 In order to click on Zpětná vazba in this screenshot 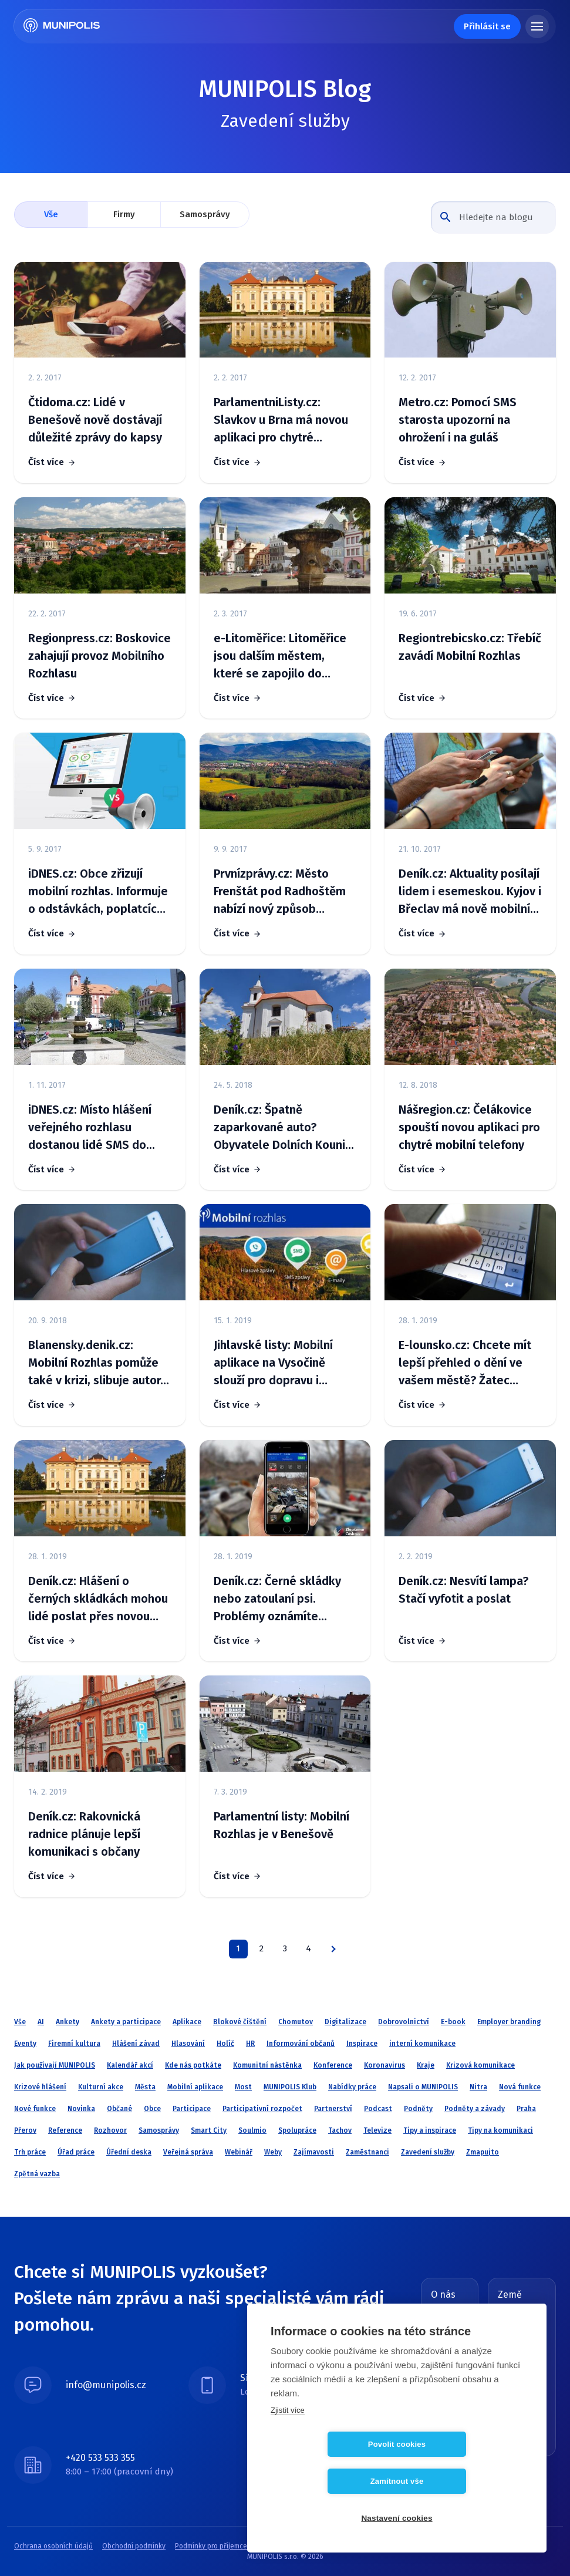, I will do `click(37, 2174)`.